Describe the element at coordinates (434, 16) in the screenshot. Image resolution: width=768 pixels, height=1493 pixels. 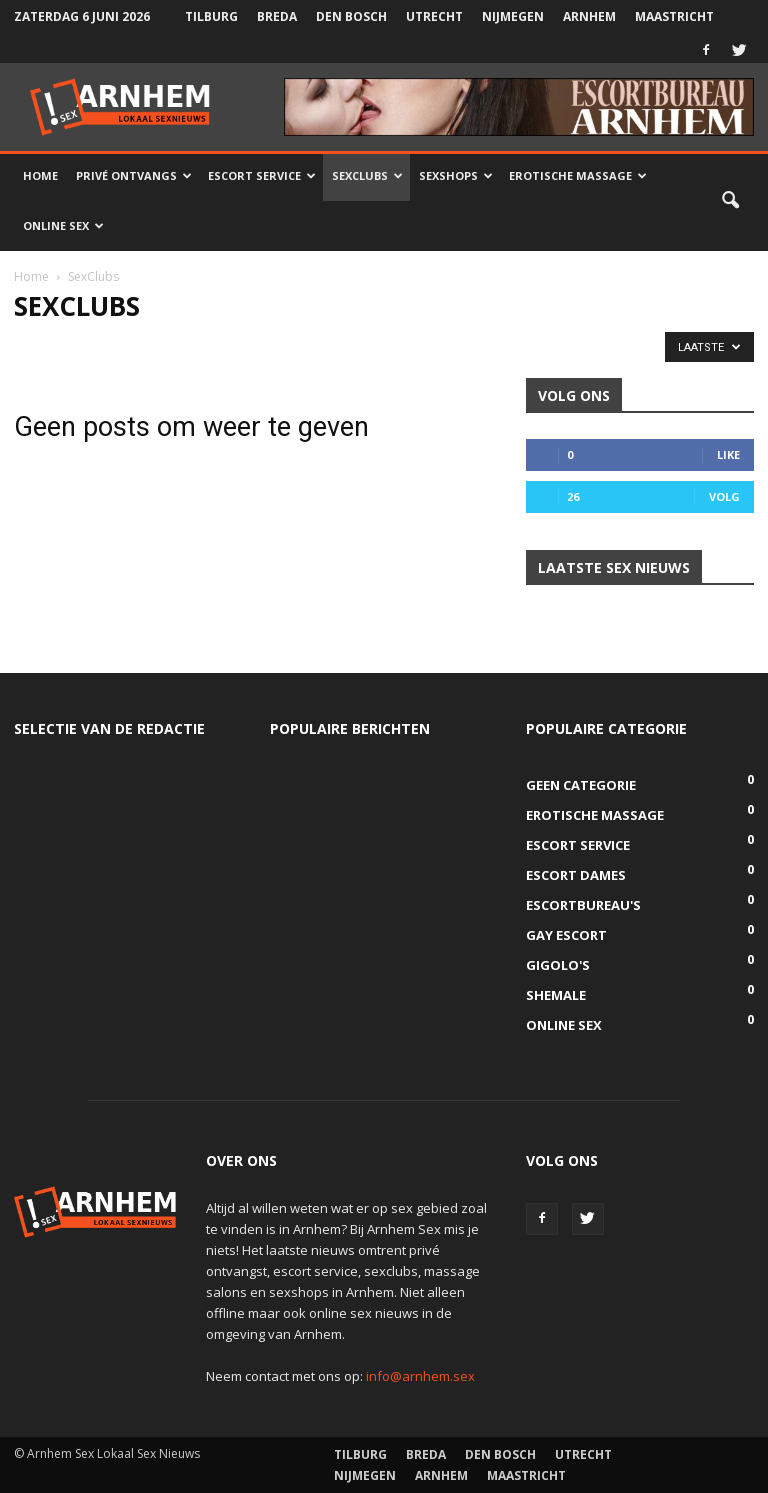
I see `Utrecht` at that location.